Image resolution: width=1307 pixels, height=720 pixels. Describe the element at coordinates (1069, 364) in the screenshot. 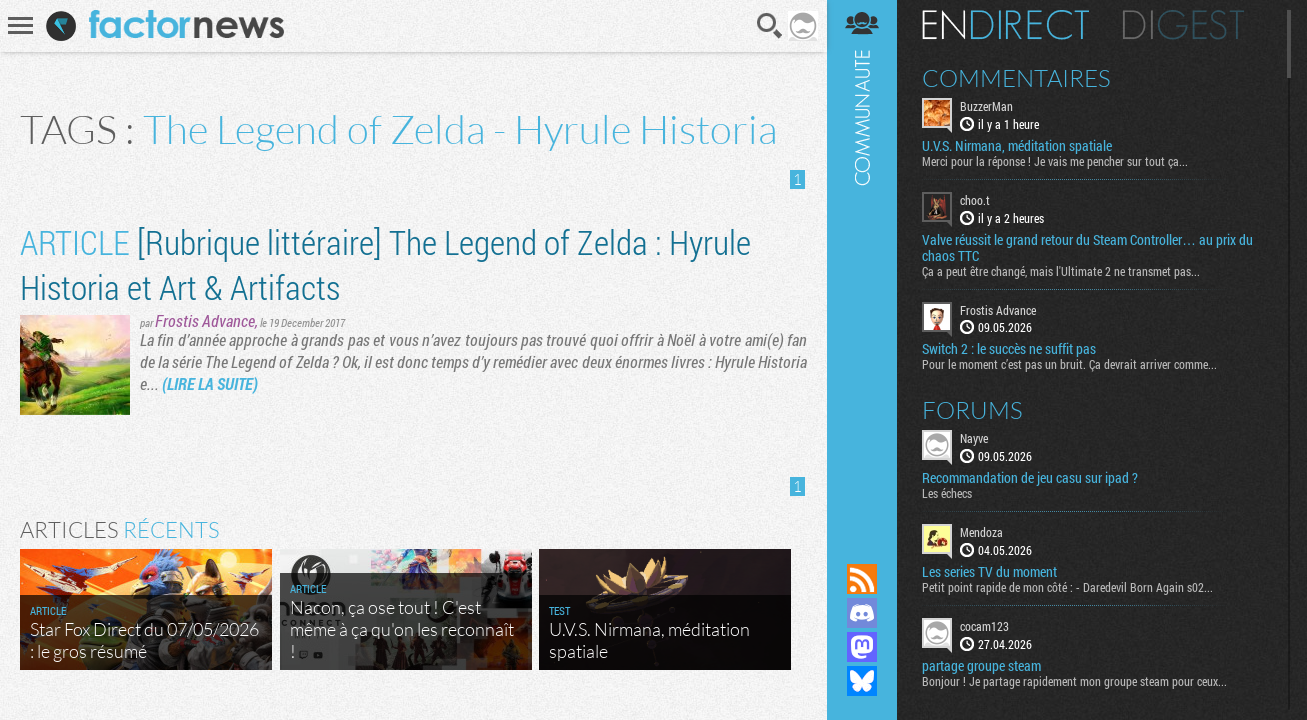

I see `Pour le moment c’est pas un bruit. Ça devrait arriver comme...` at that location.